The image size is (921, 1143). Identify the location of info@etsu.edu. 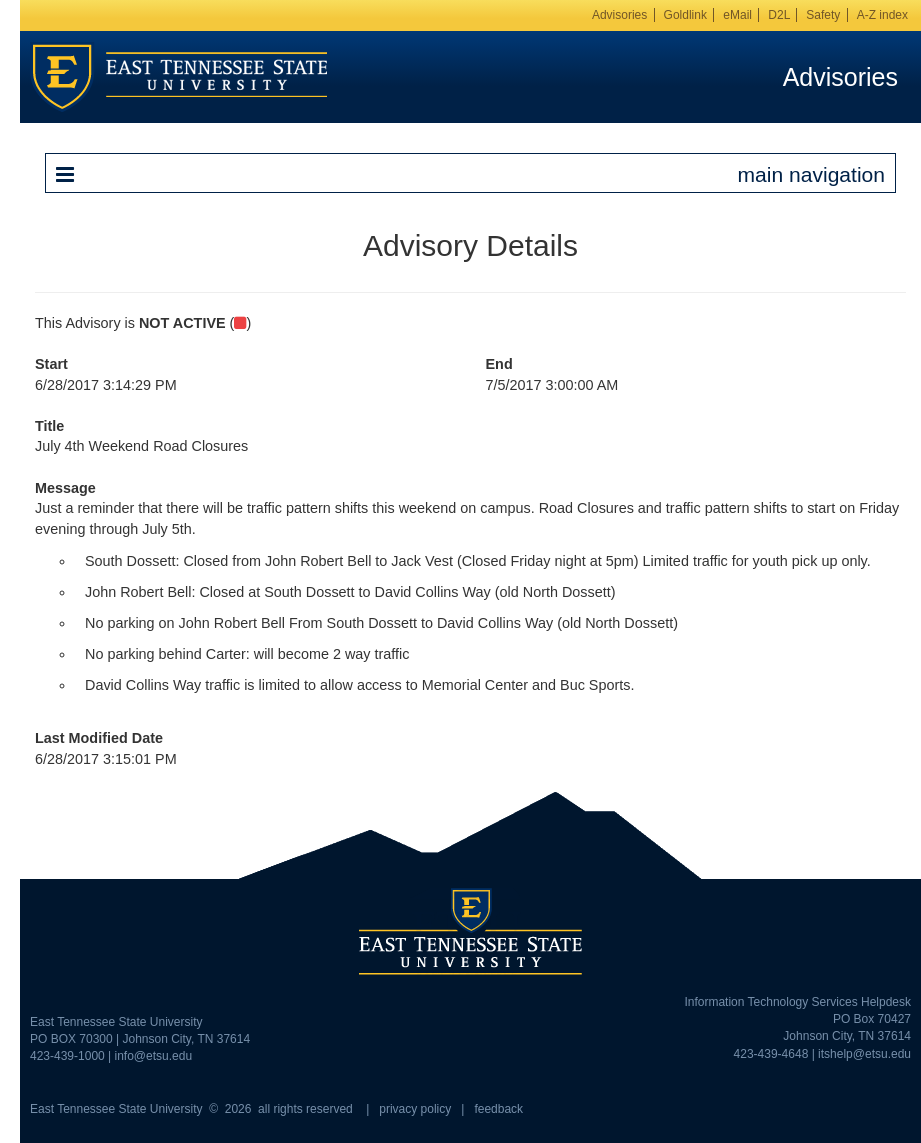
(154, 1056).